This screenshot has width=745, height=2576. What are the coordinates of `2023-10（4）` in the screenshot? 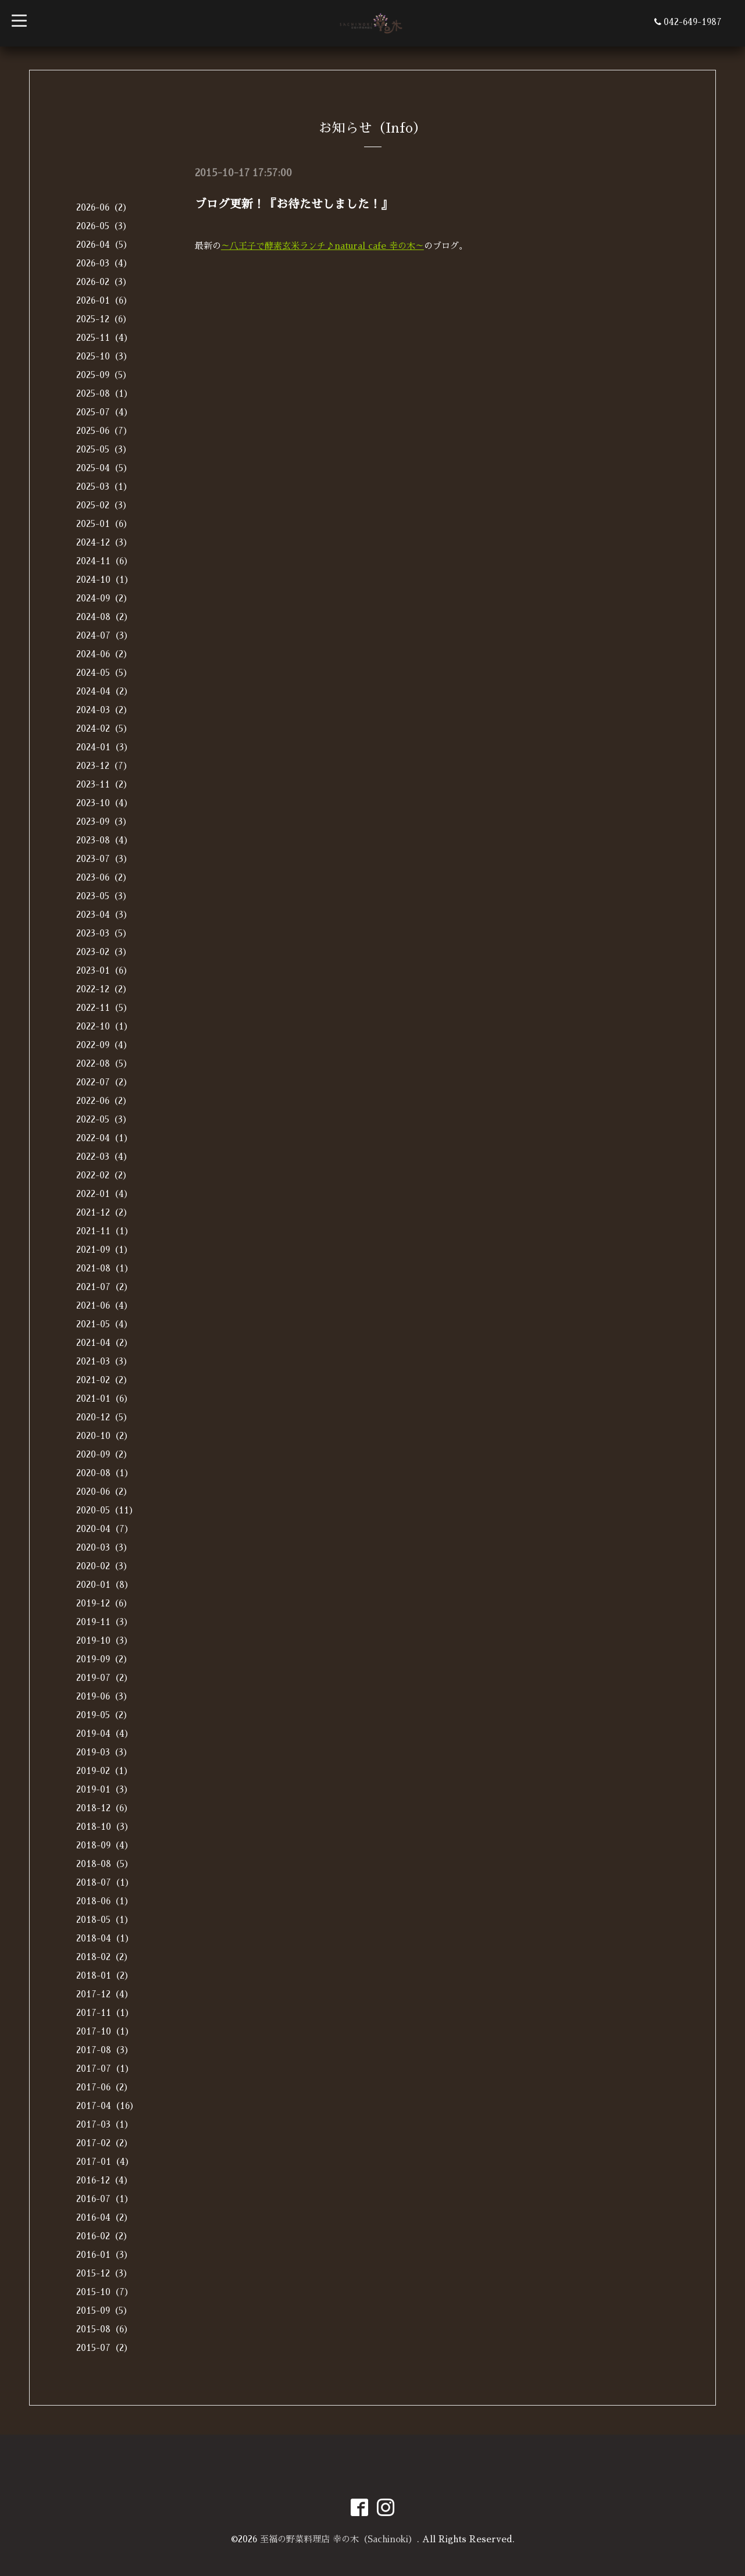 It's located at (104, 803).